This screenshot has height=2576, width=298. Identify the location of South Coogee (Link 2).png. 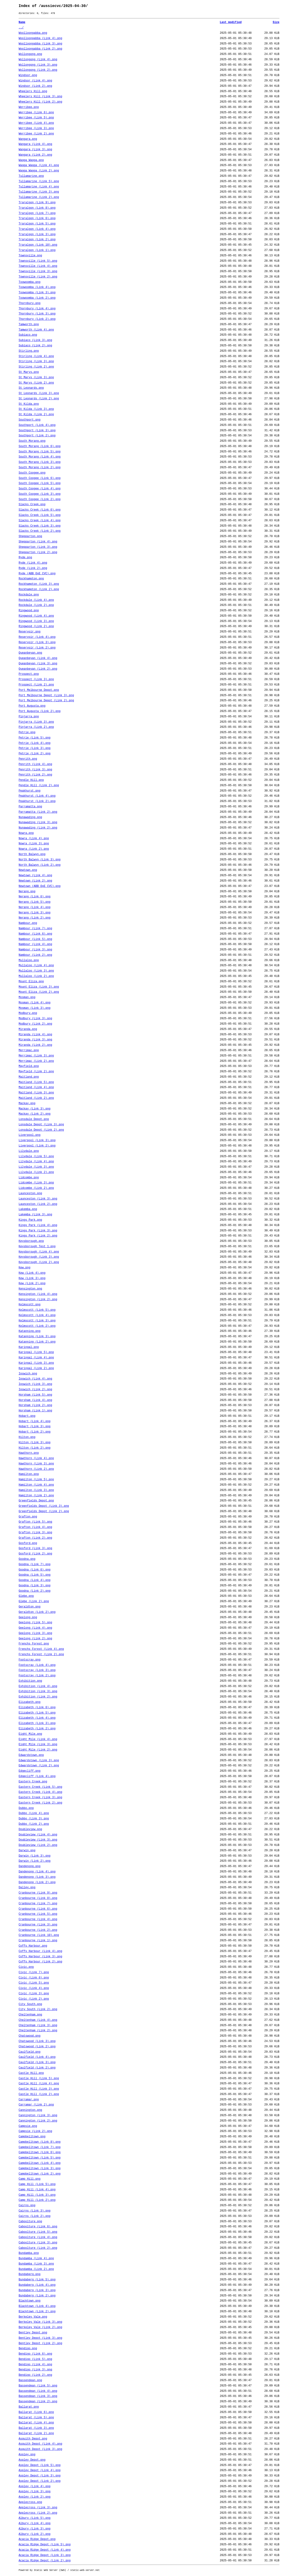
(40, 499).